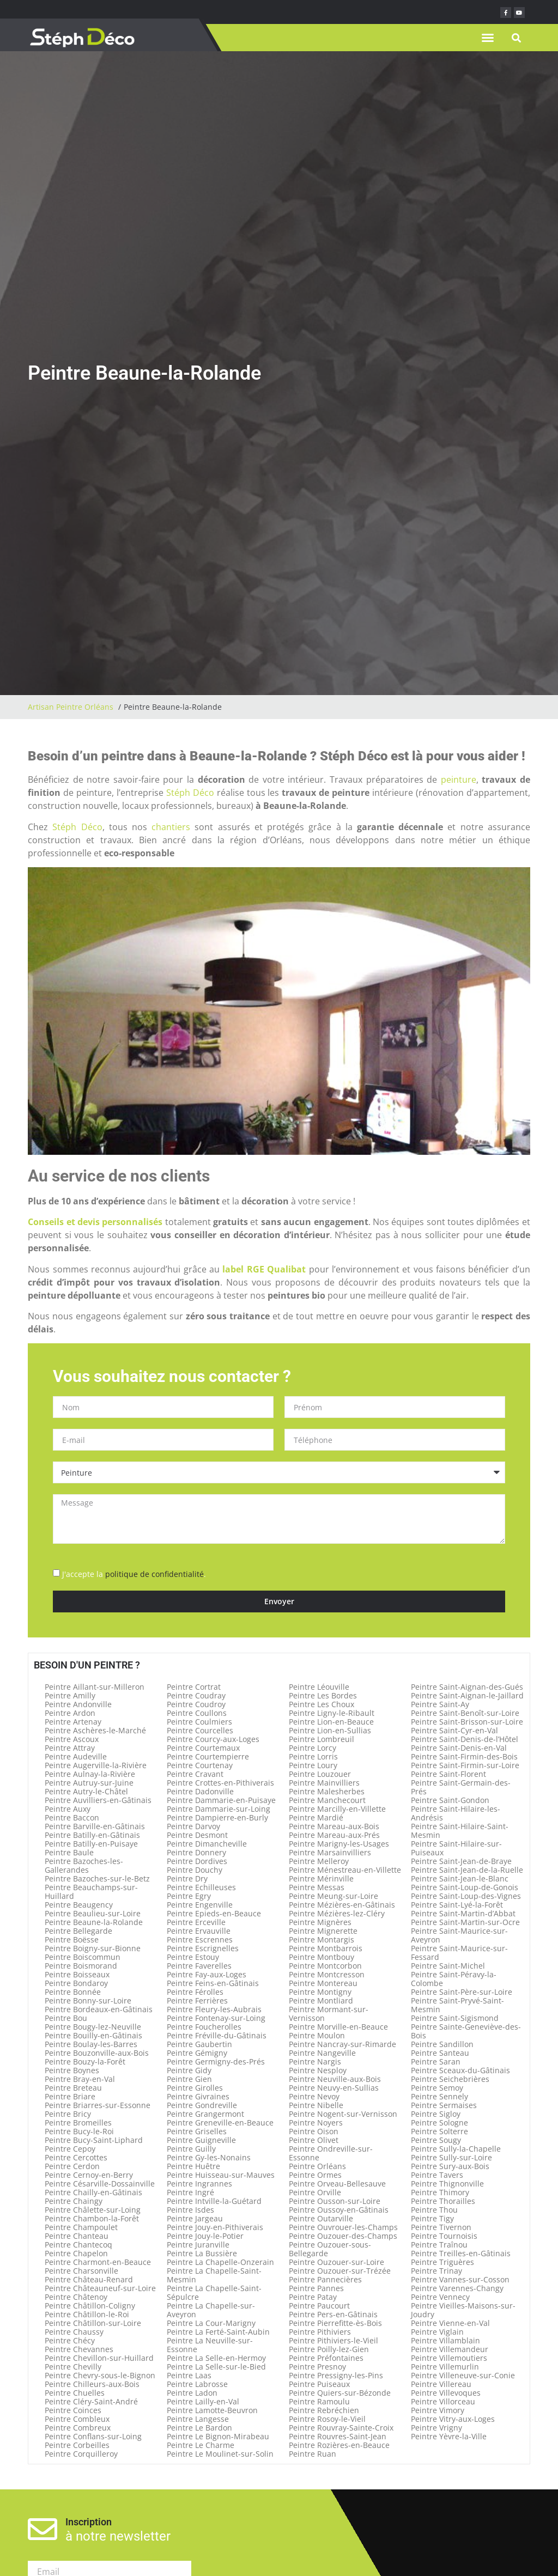 This screenshot has width=558, height=2576. What do you see at coordinates (211, 2309) in the screenshot?
I see `Peintre La Chapelle-sur-Aveyron` at bounding box center [211, 2309].